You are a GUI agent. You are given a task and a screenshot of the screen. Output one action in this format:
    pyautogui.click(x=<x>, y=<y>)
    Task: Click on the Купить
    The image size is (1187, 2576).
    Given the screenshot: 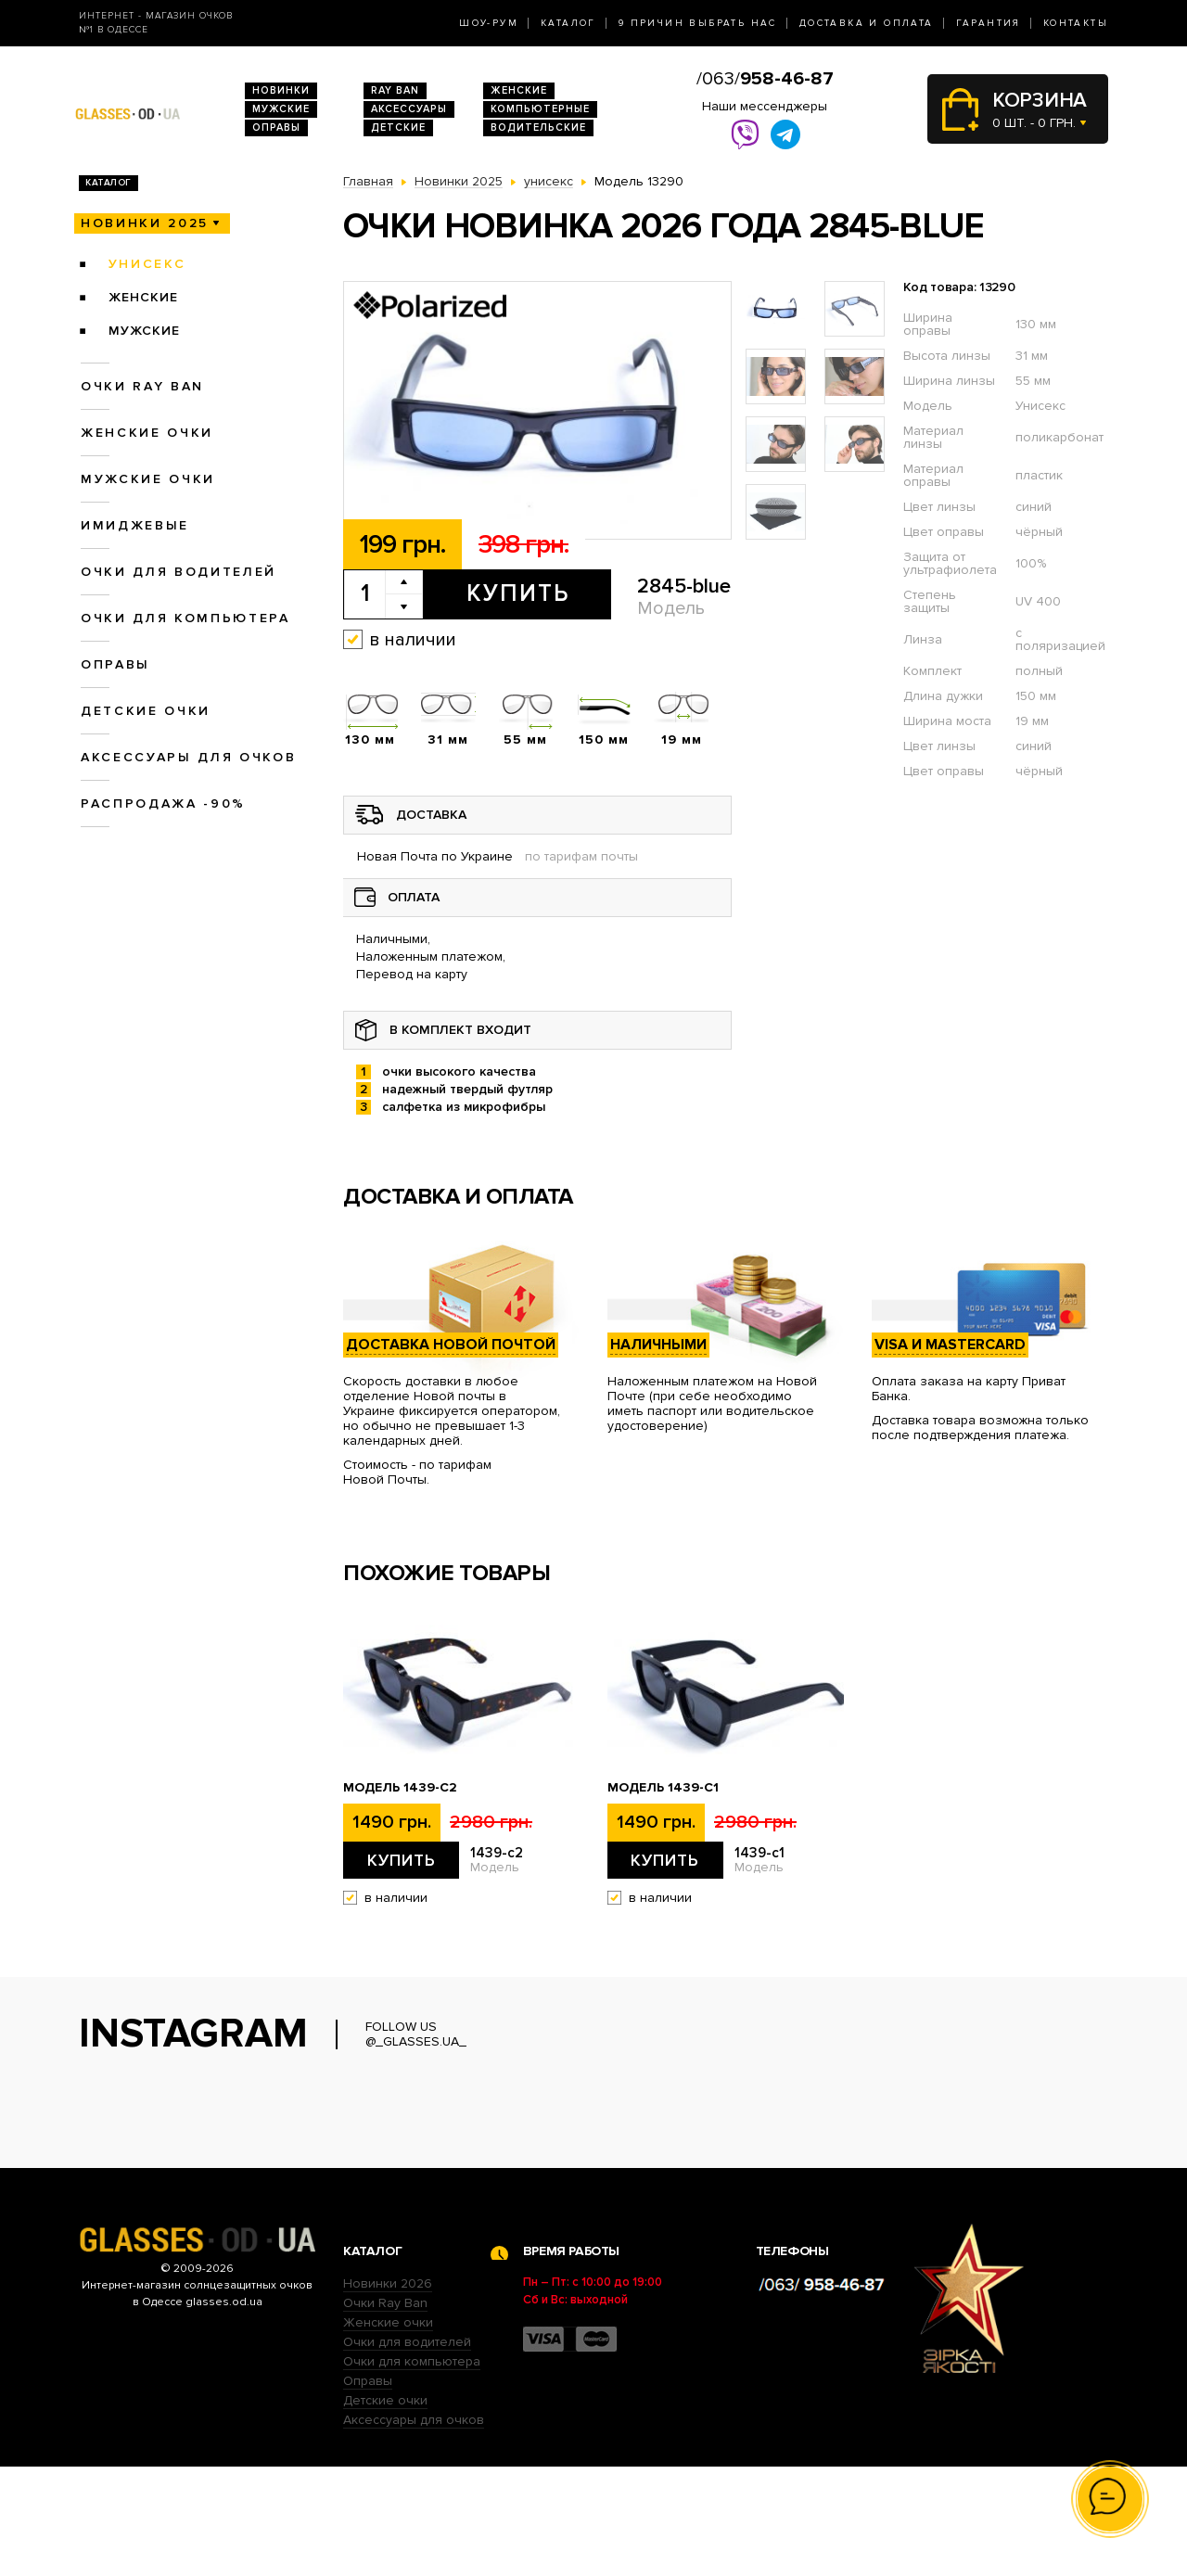 What is the action you would take?
    pyautogui.click(x=517, y=593)
    